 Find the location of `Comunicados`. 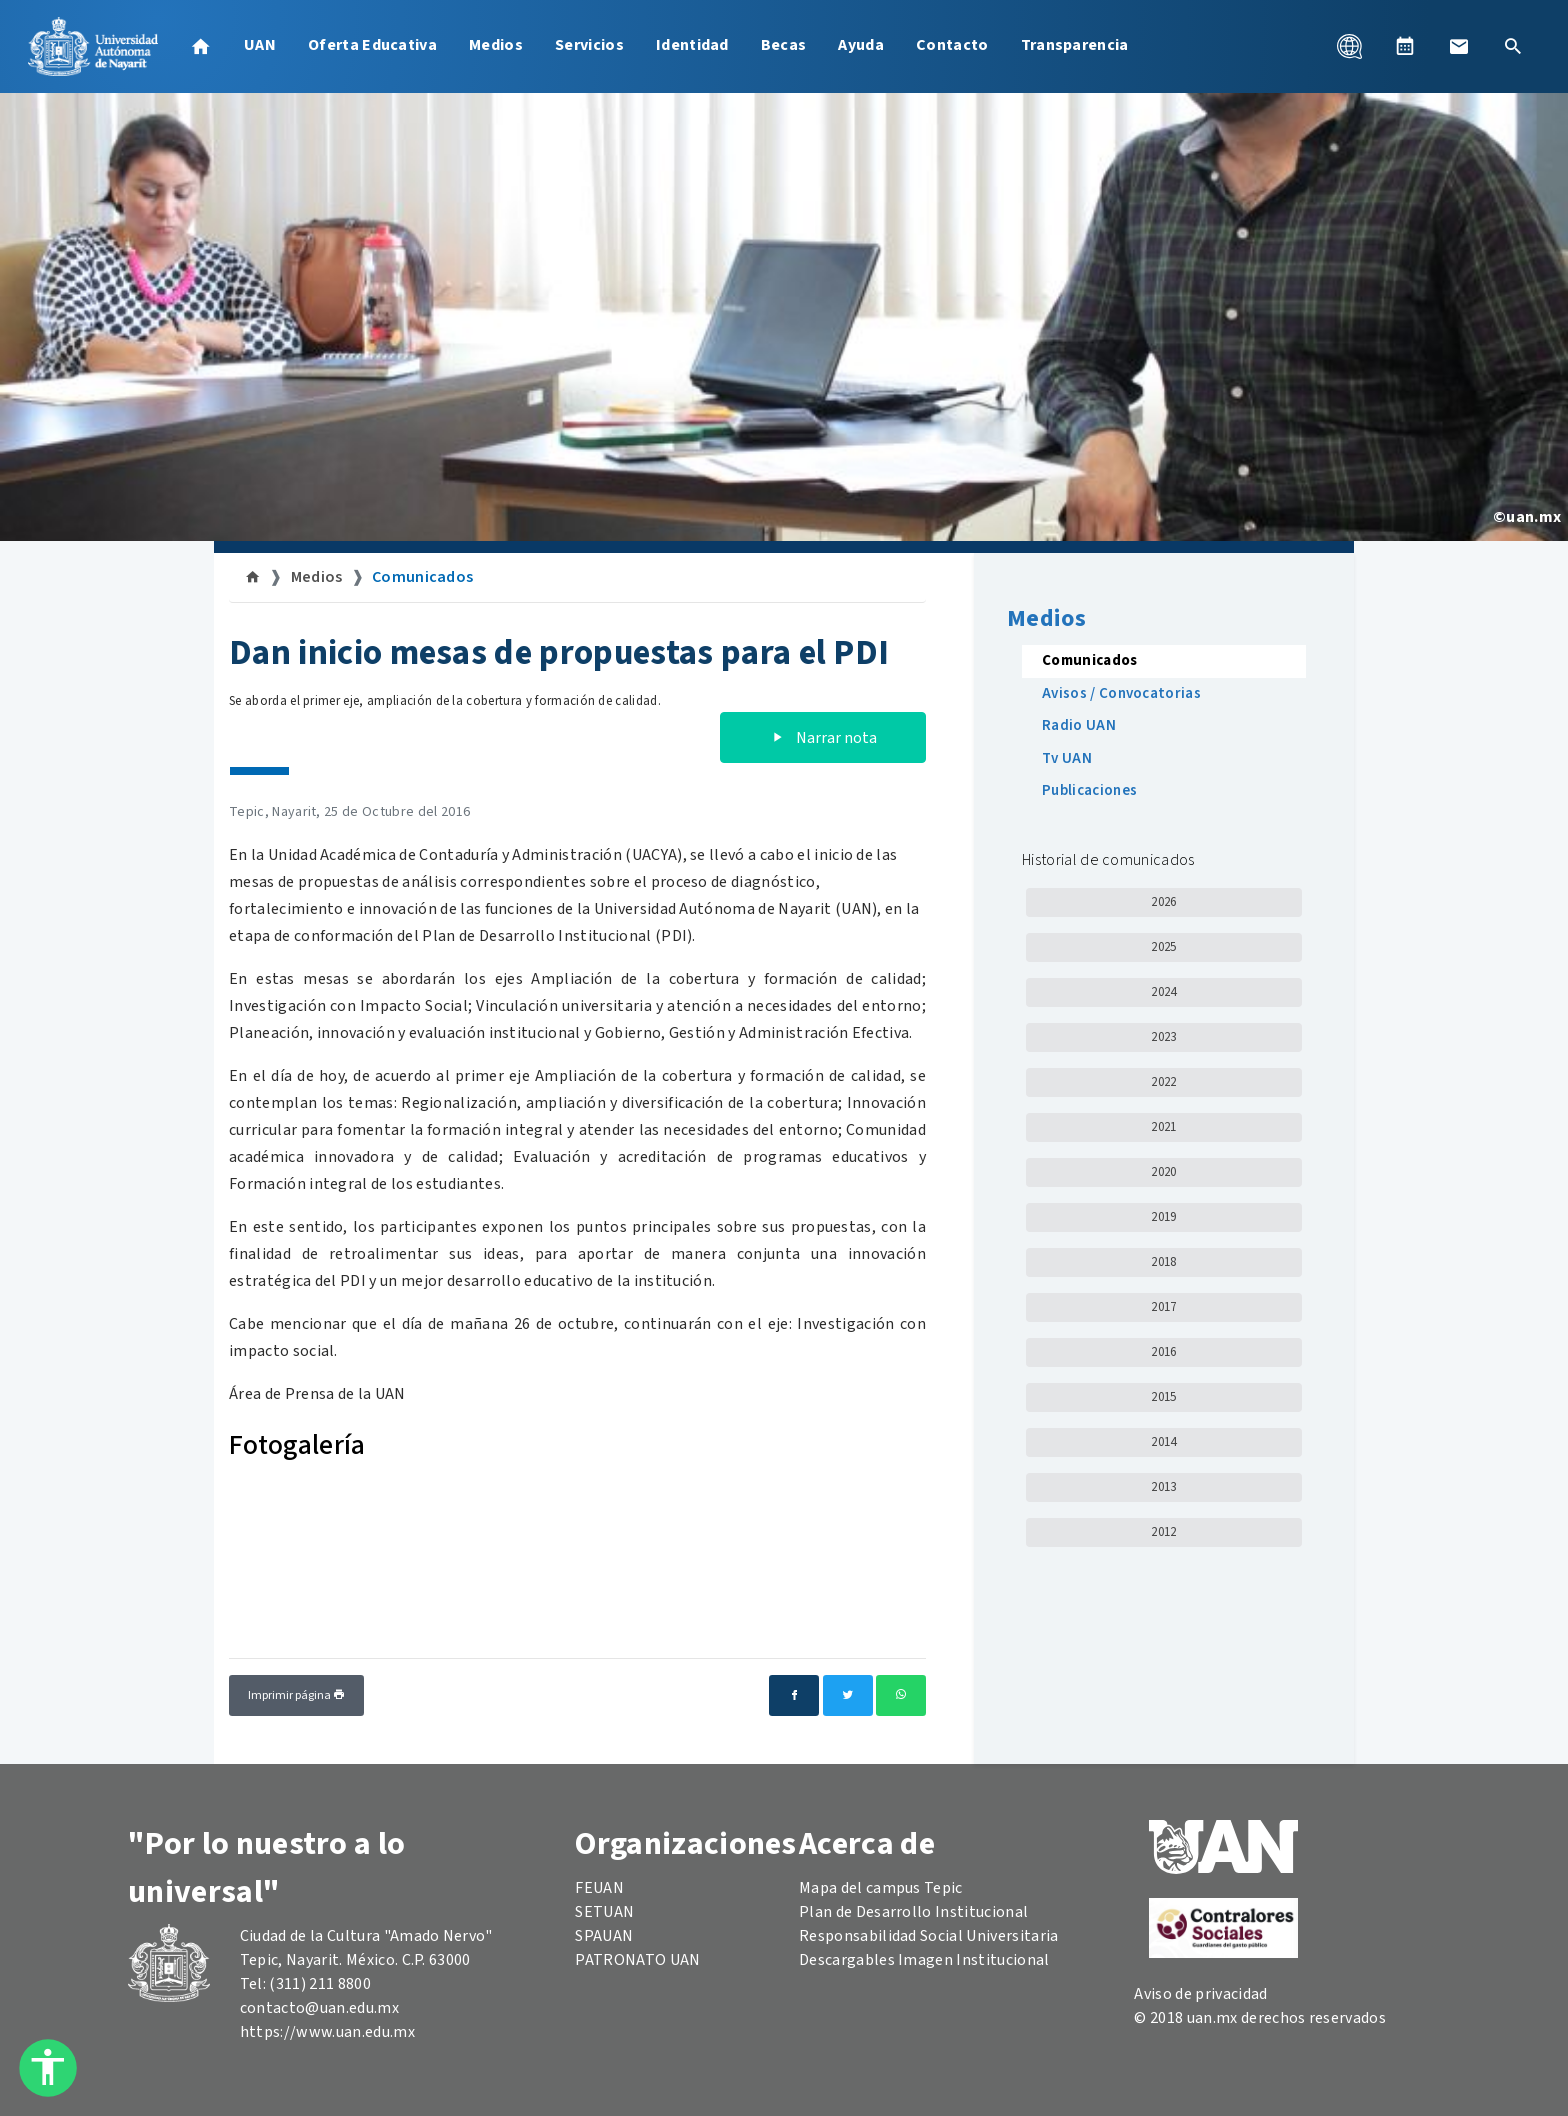

Comunicados is located at coordinates (423, 577).